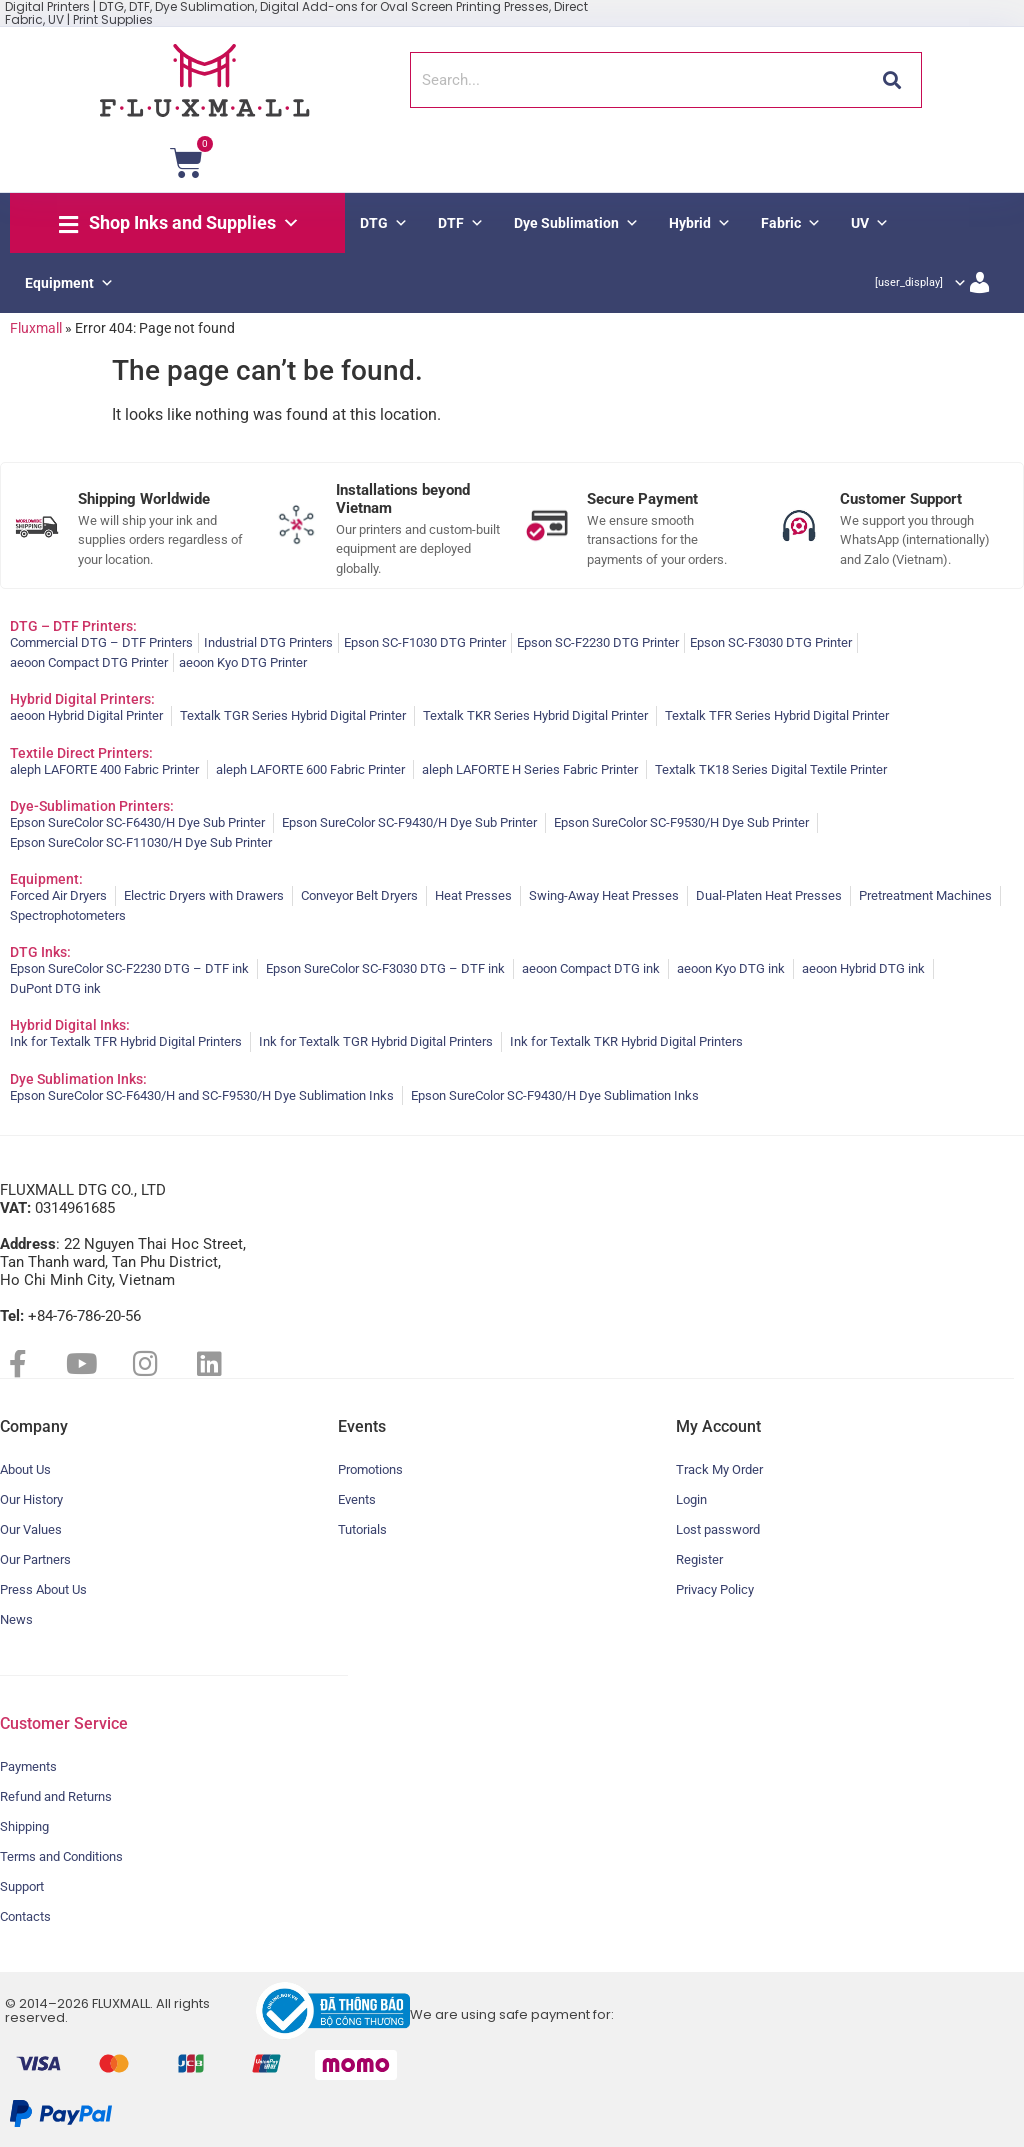  What do you see at coordinates (691, 1499) in the screenshot?
I see `Login` at bounding box center [691, 1499].